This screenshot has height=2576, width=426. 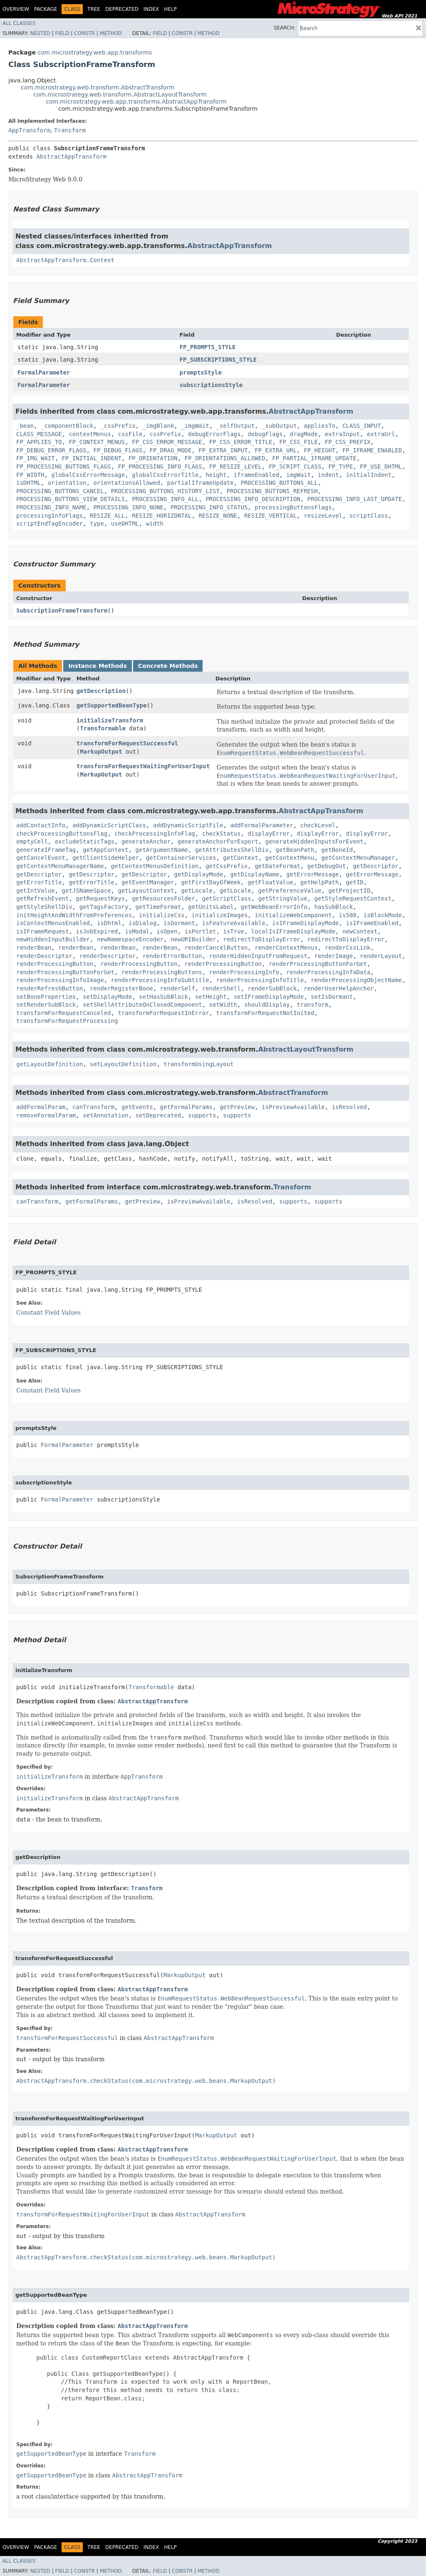 What do you see at coordinates (298, 442) in the screenshot?
I see `FP_CSS_FILE` at bounding box center [298, 442].